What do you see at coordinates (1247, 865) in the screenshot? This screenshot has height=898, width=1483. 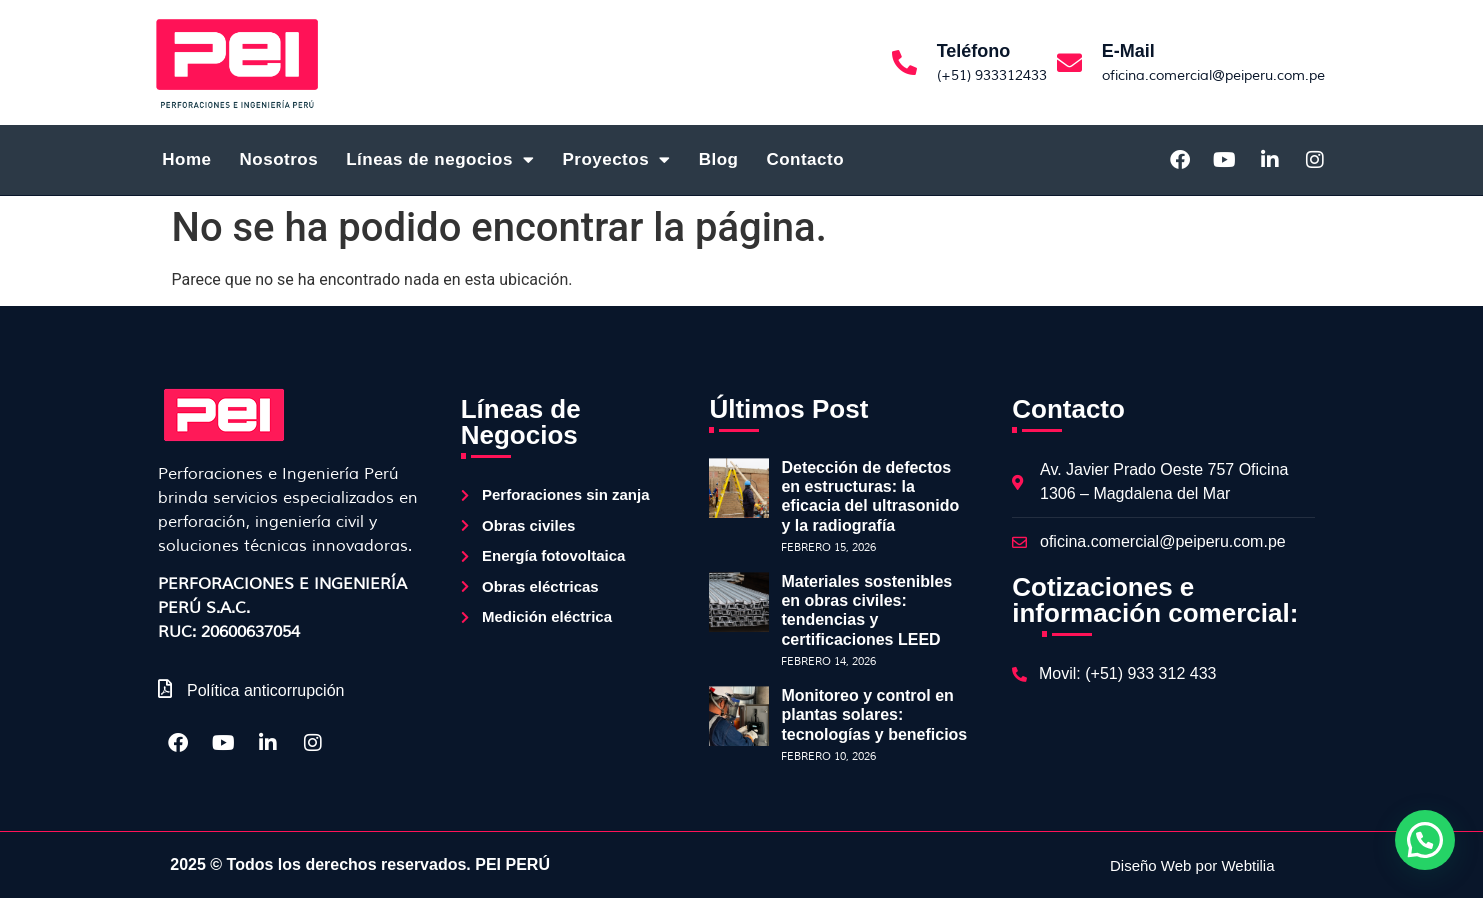 I see `Webtilia` at bounding box center [1247, 865].